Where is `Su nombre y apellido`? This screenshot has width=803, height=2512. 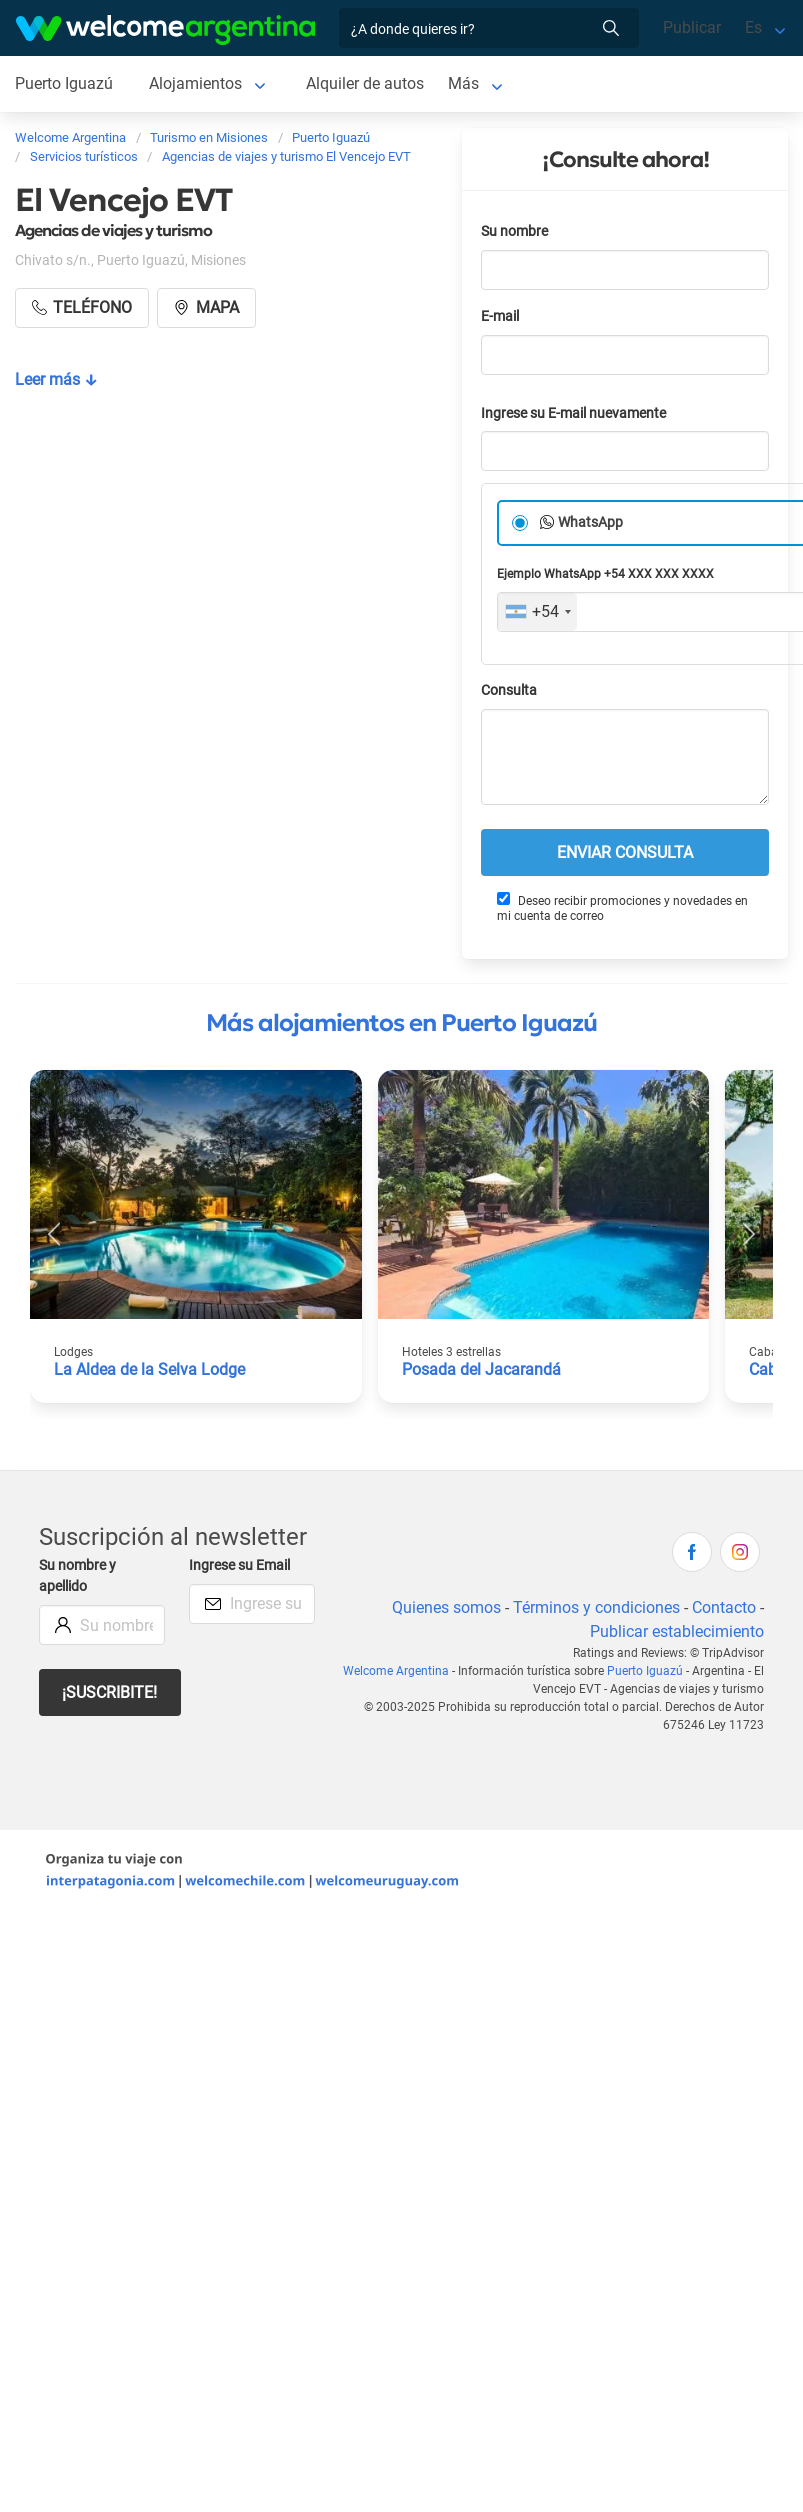 Su nombre y apellido is located at coordinates (77, 1576).